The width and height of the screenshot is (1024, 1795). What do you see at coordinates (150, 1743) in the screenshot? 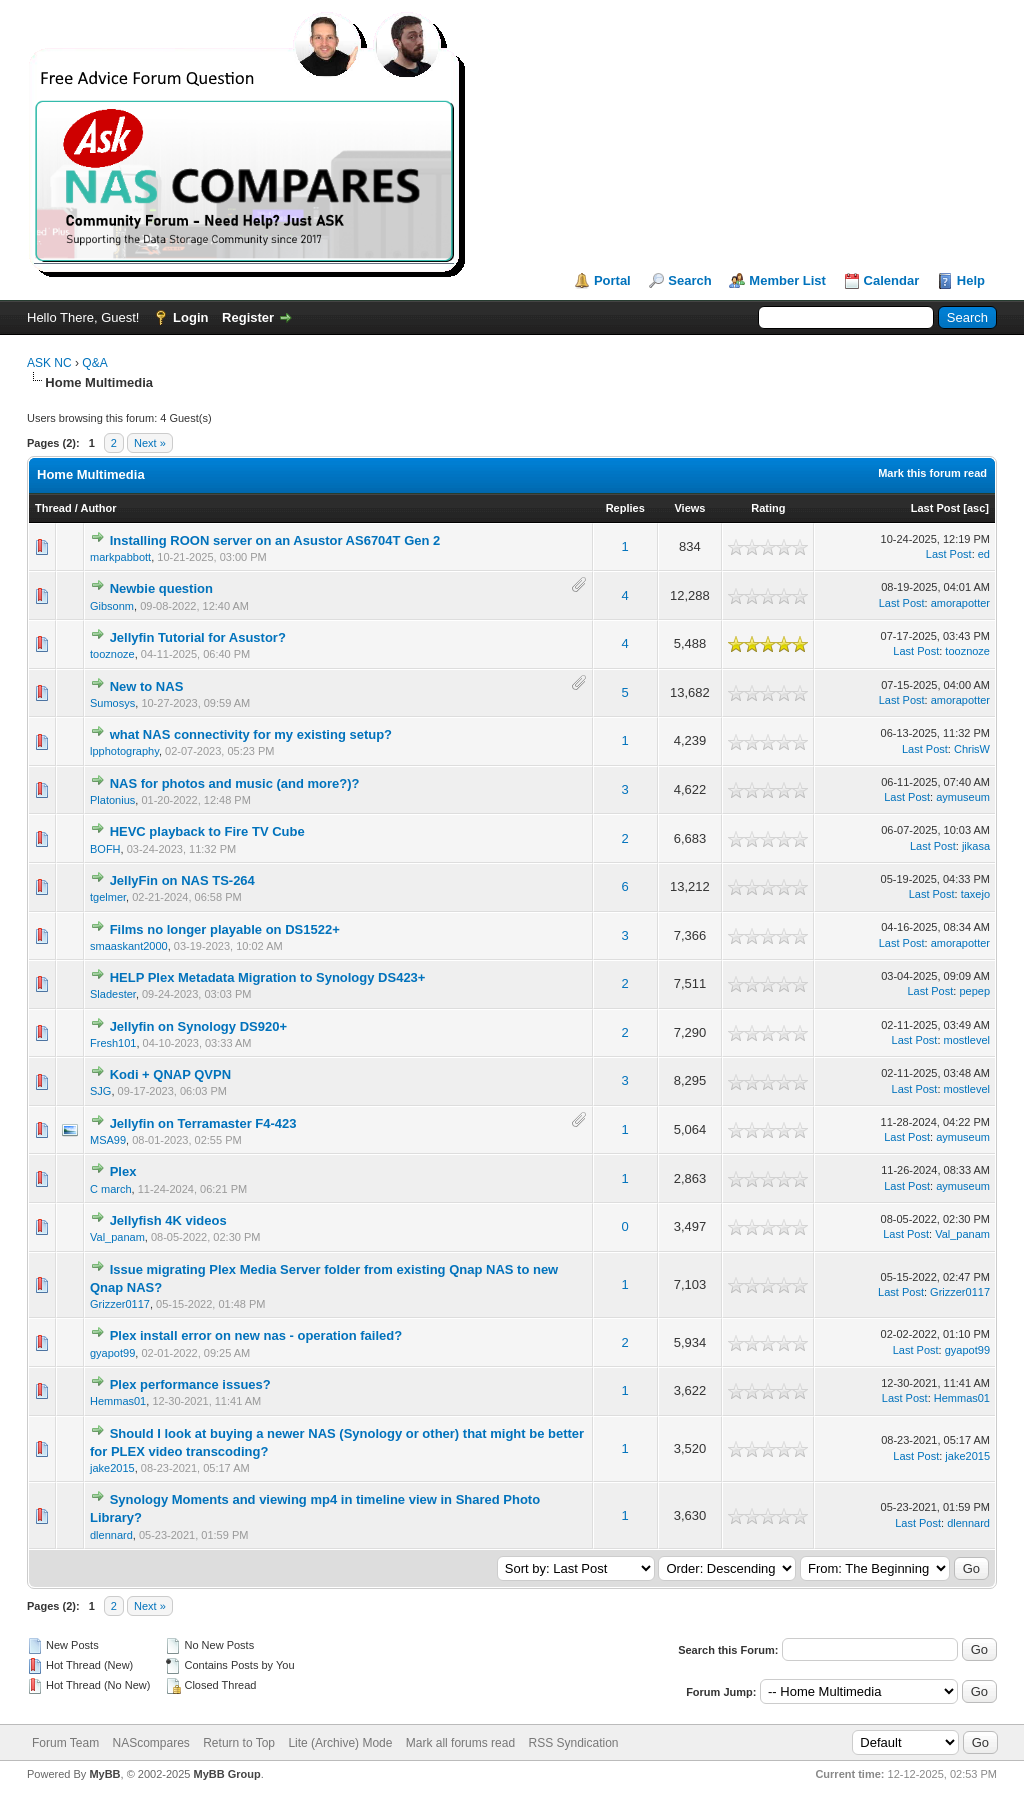
I see `NAScompares` at bounding box center [150, 1743].